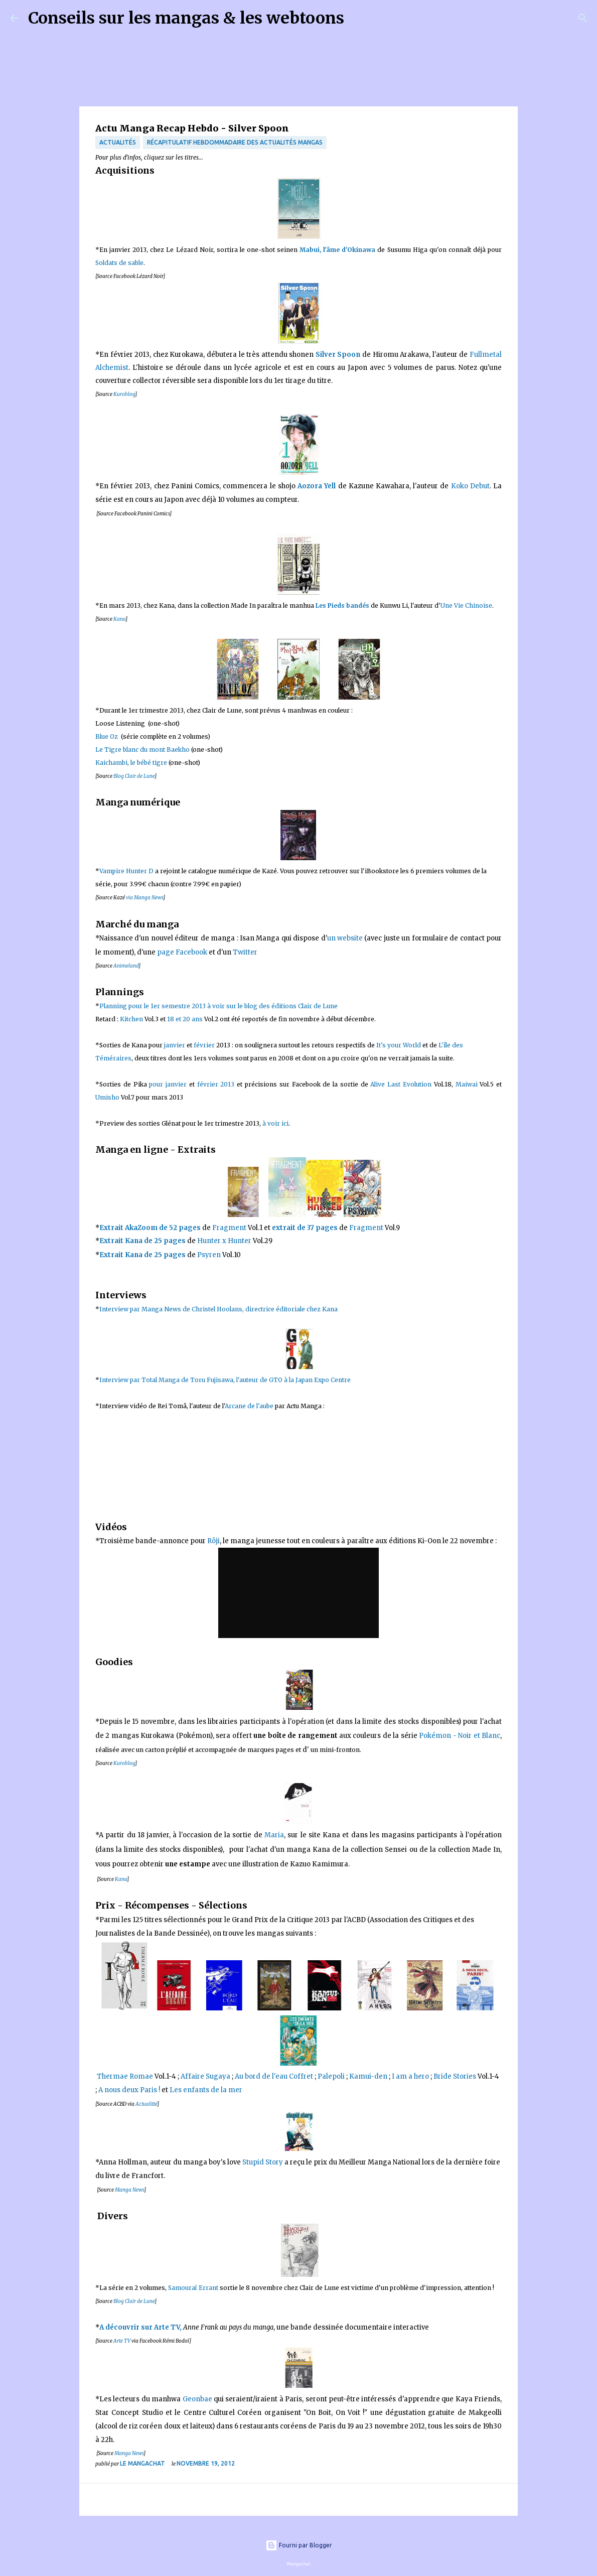 The image size is (597, 2576). I want to click on Planning pour le 1er semestre 2013 à voir sur le blog des éditions Clair de Lune, so click(219, 1006).